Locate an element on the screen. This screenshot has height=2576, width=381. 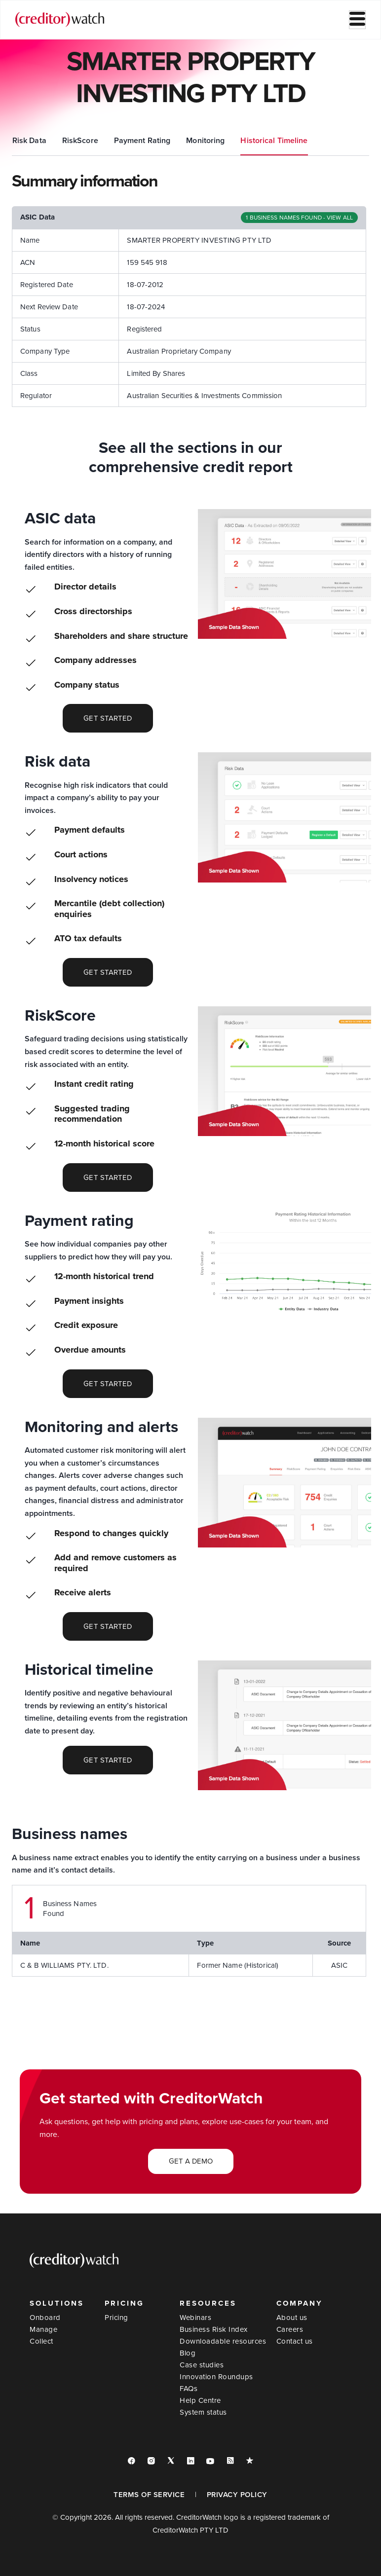
System status is located at coordinates (203, 2412).